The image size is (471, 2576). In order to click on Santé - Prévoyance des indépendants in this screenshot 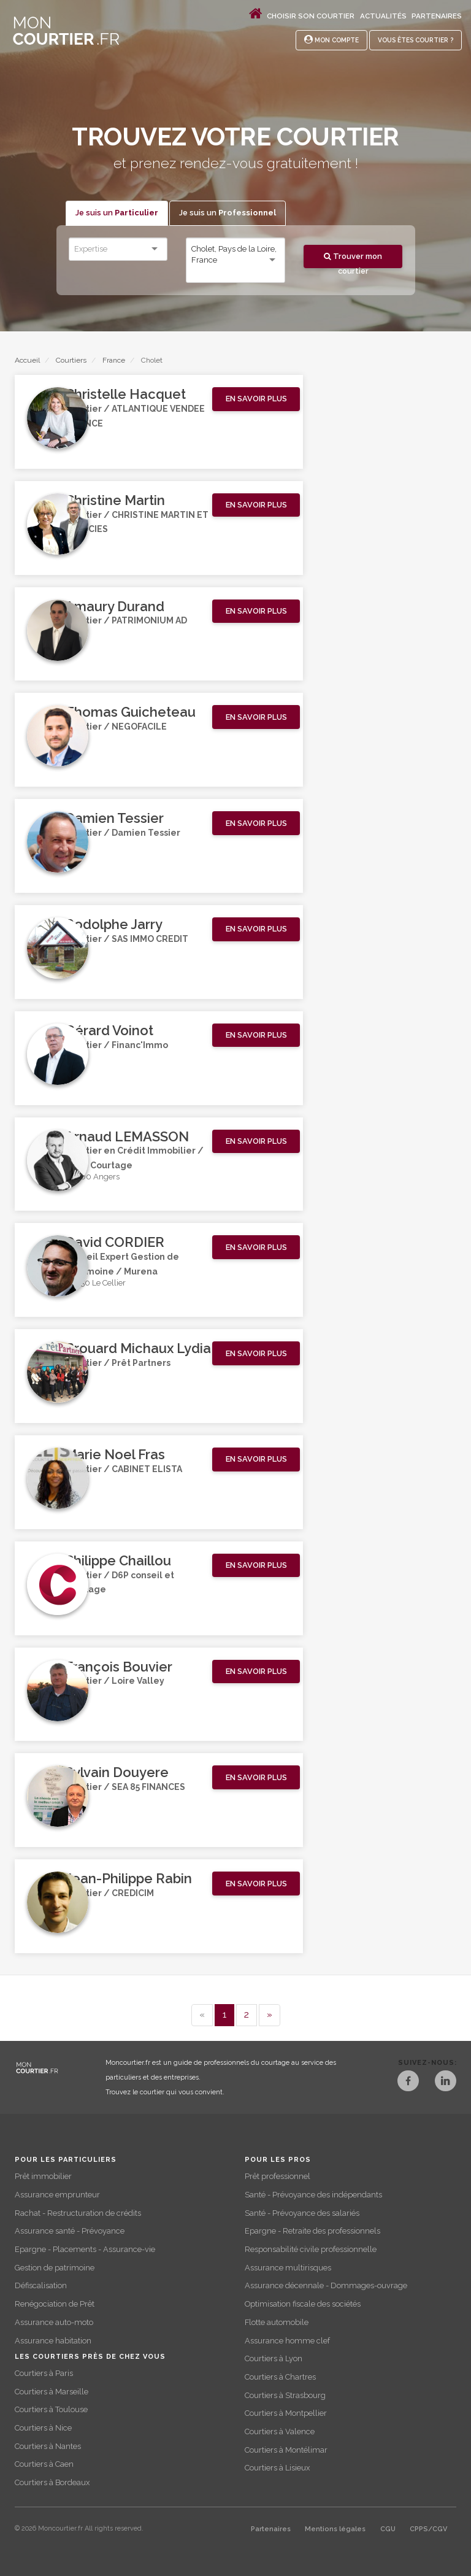, I will do `click(313, 2194)`.